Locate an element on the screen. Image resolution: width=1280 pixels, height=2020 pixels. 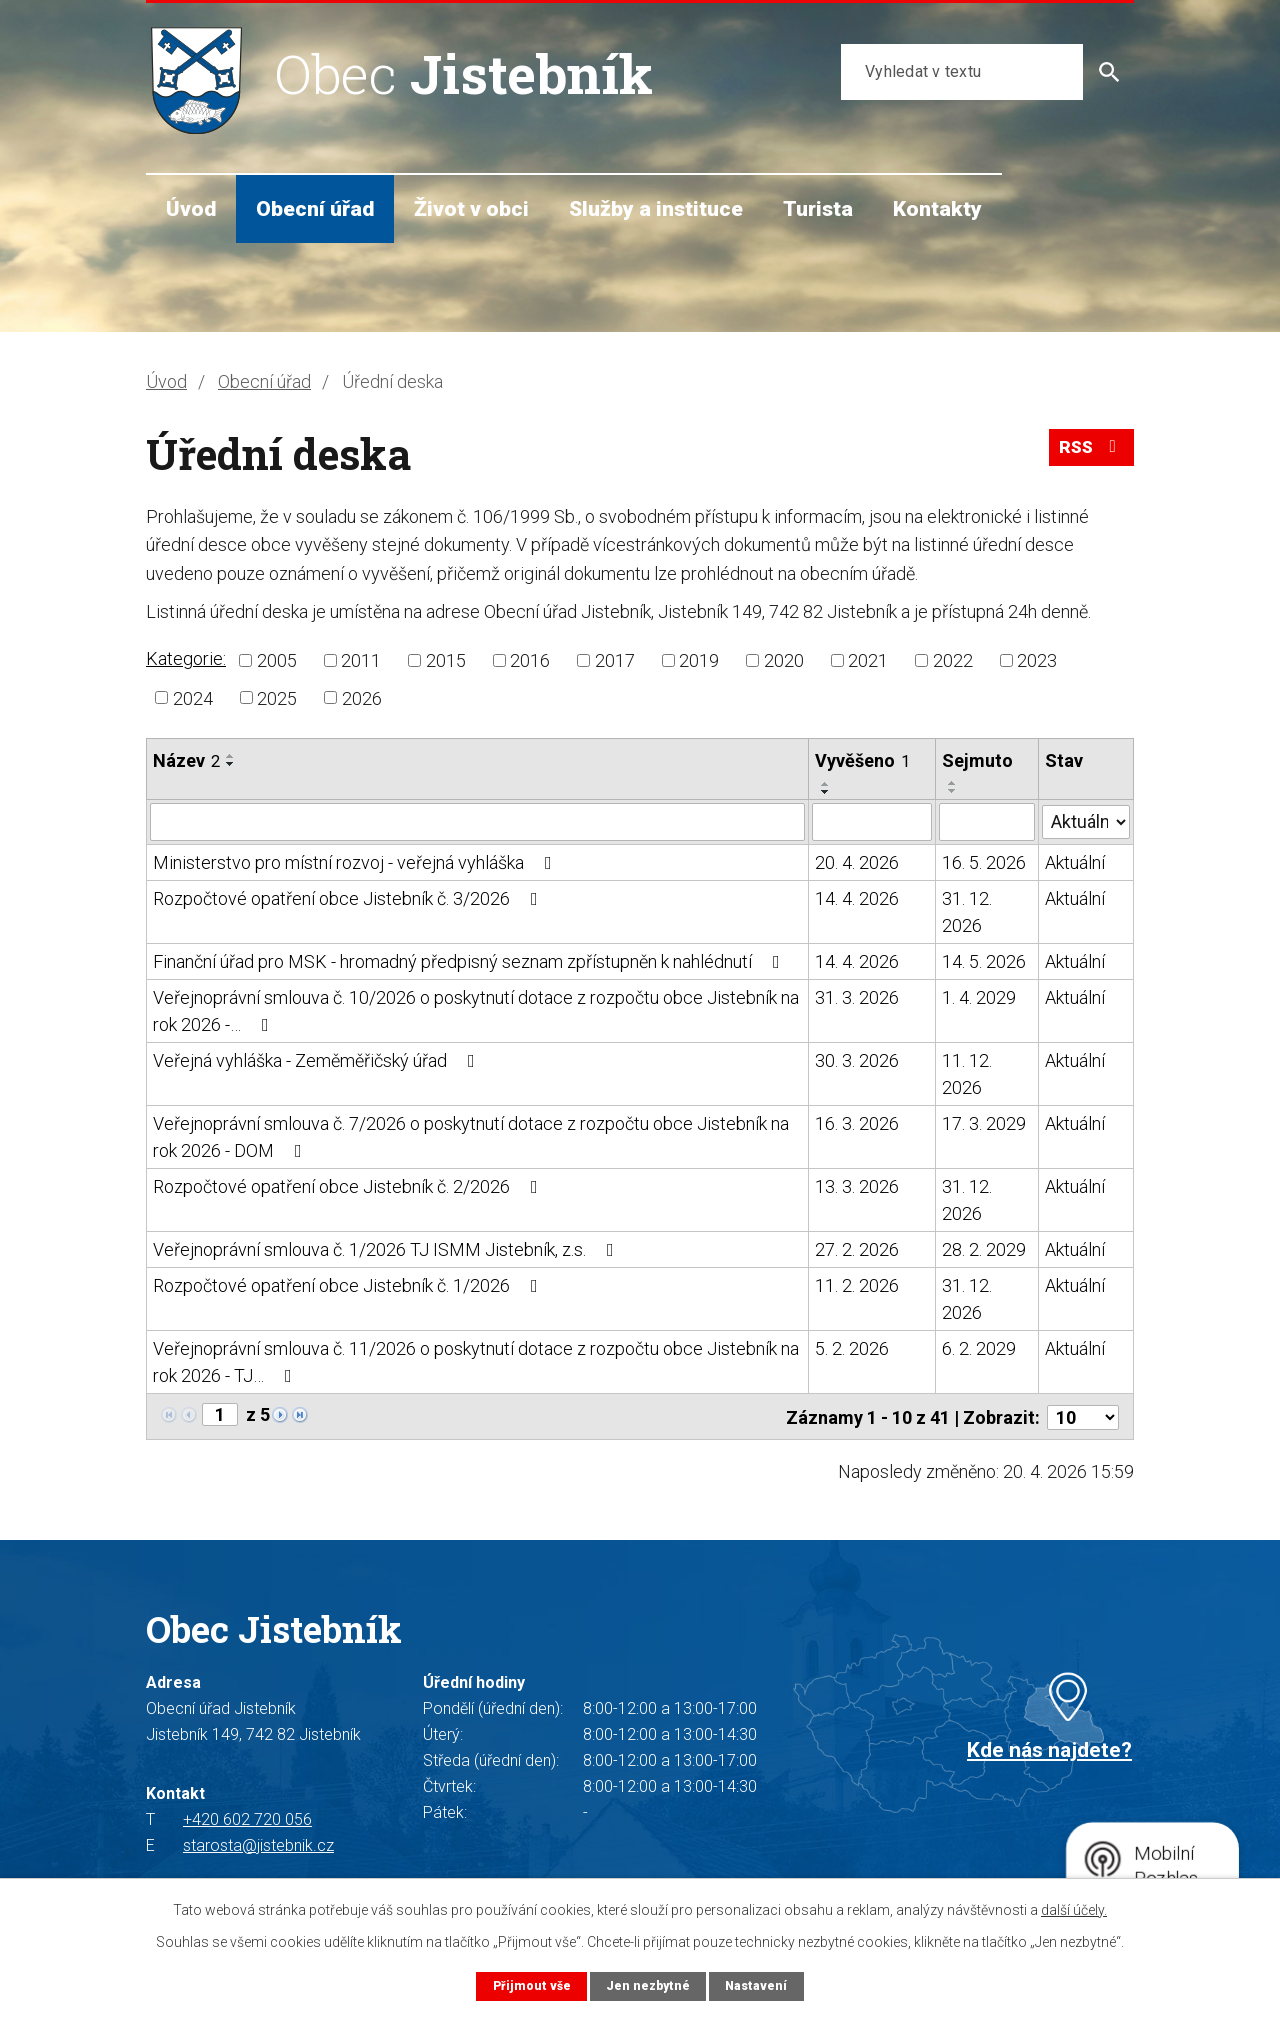
11. 12. 2026 is located at coordinates (967, 1074).